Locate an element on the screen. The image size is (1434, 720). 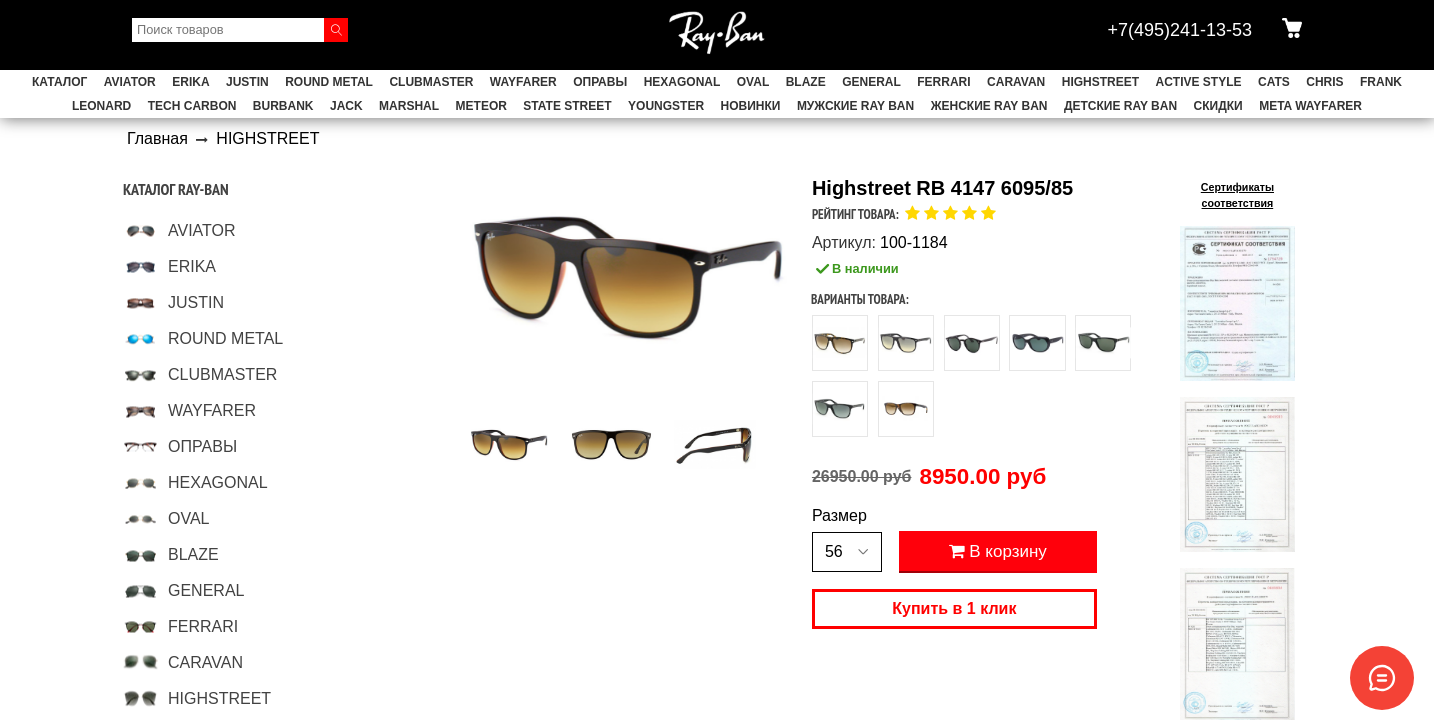
AVIATOR is located at coordinates (130, 82).